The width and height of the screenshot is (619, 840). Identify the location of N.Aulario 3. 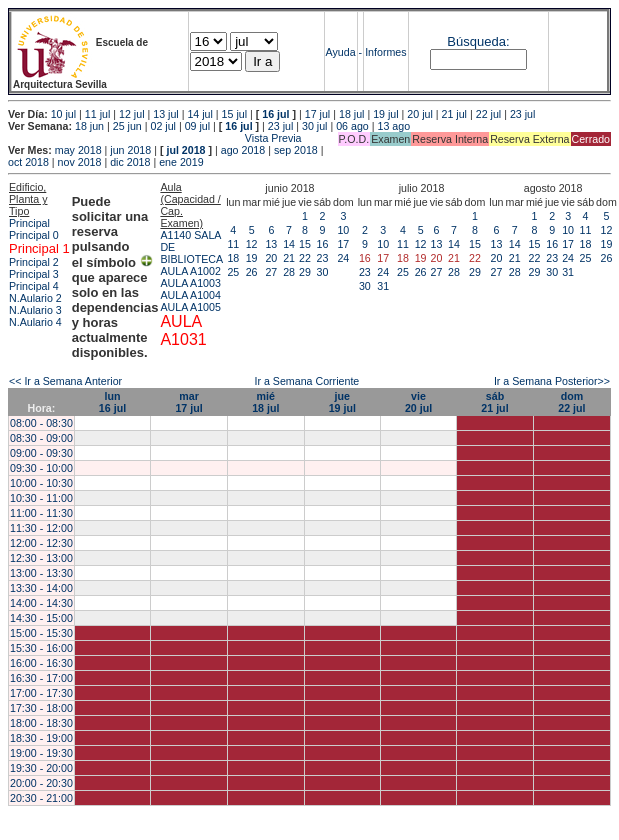
(35, 310).